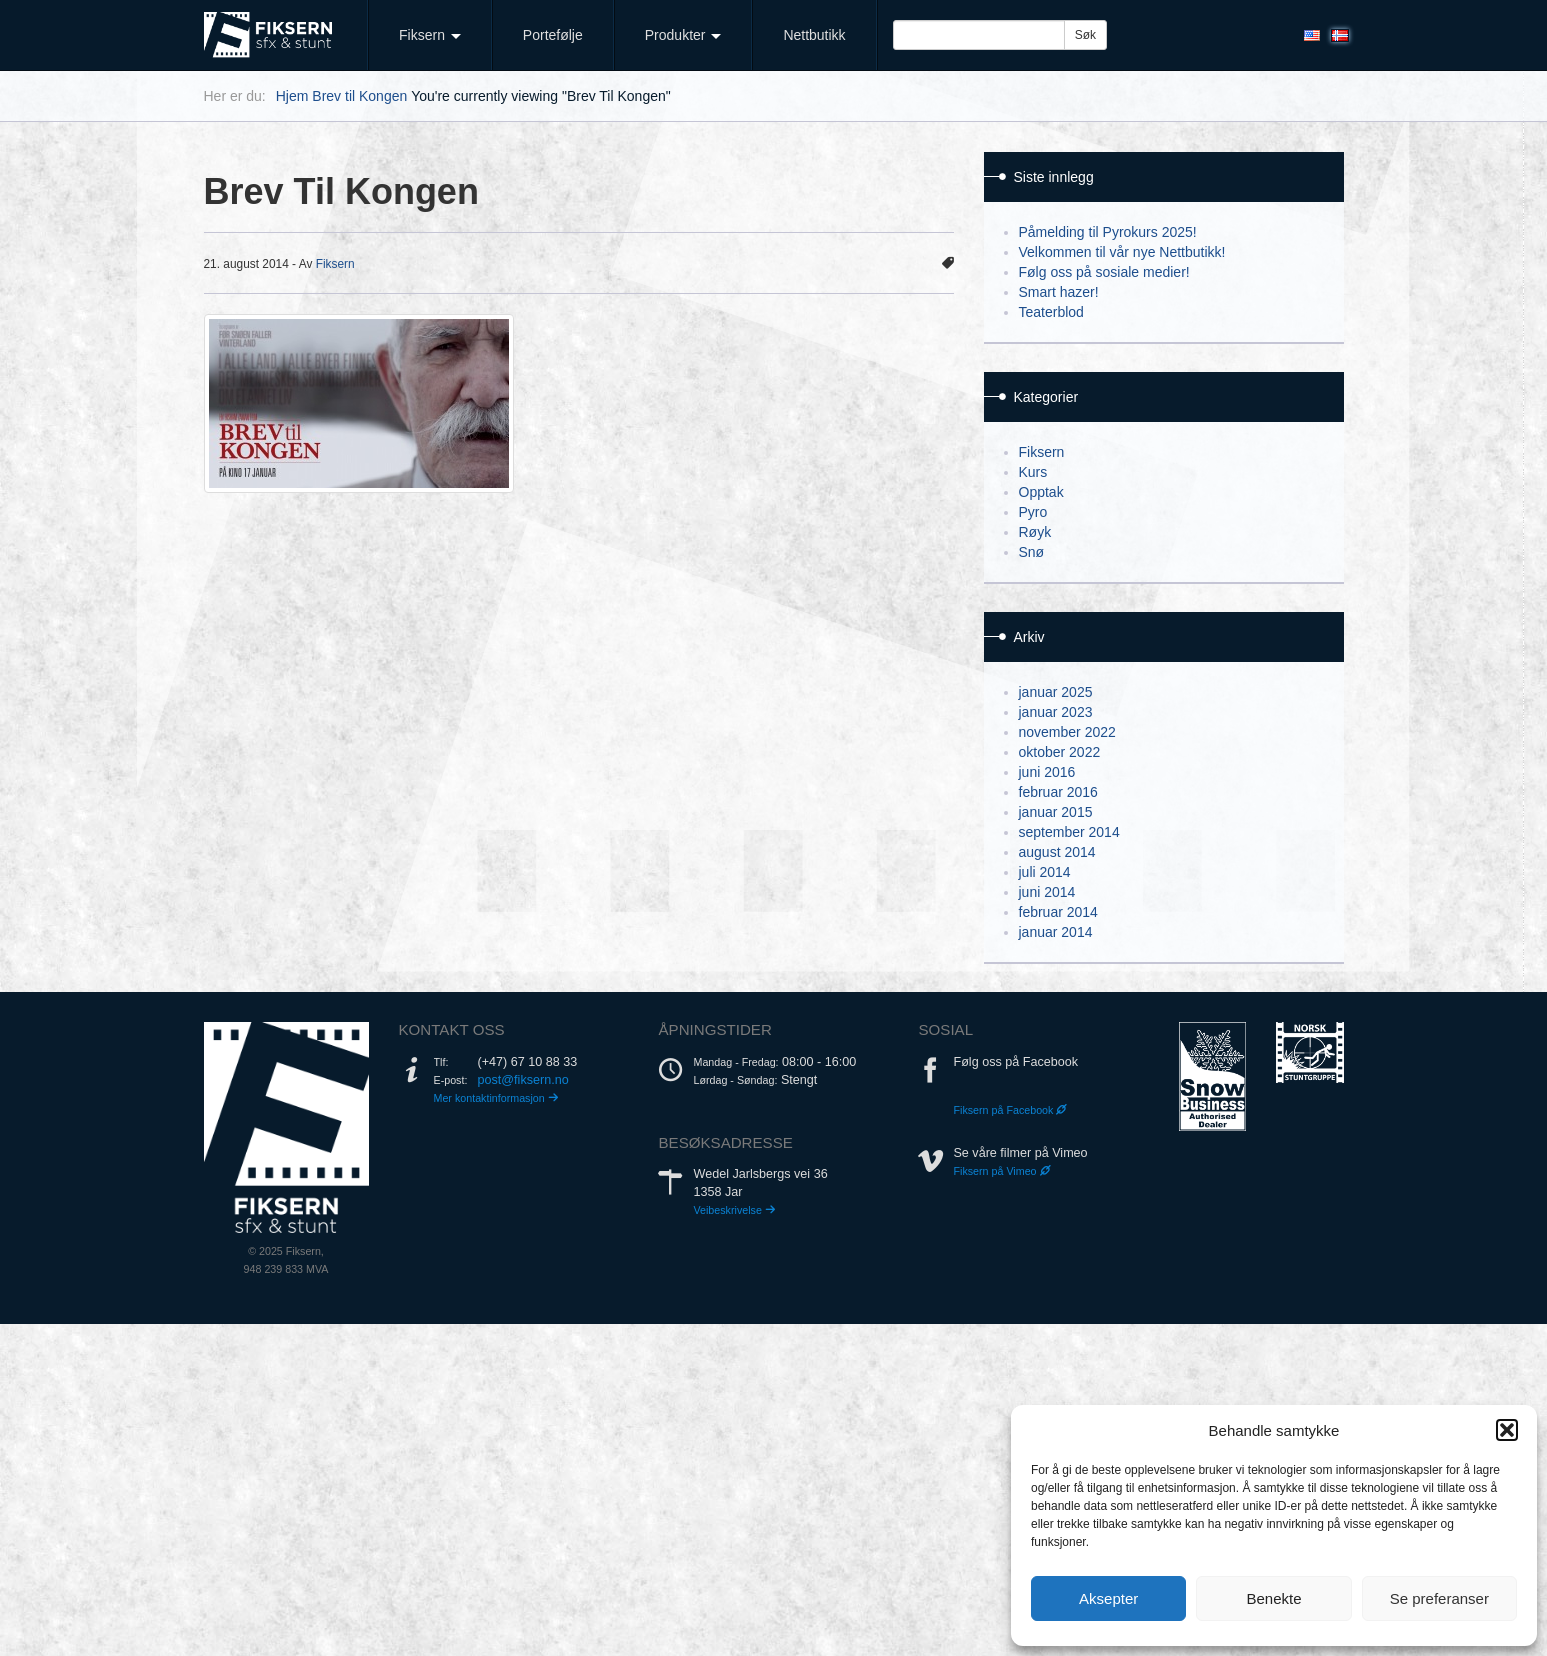 The width and height of the screenshot is (1547, 1656). I want to click on juni 2014, so click(1047, 892).